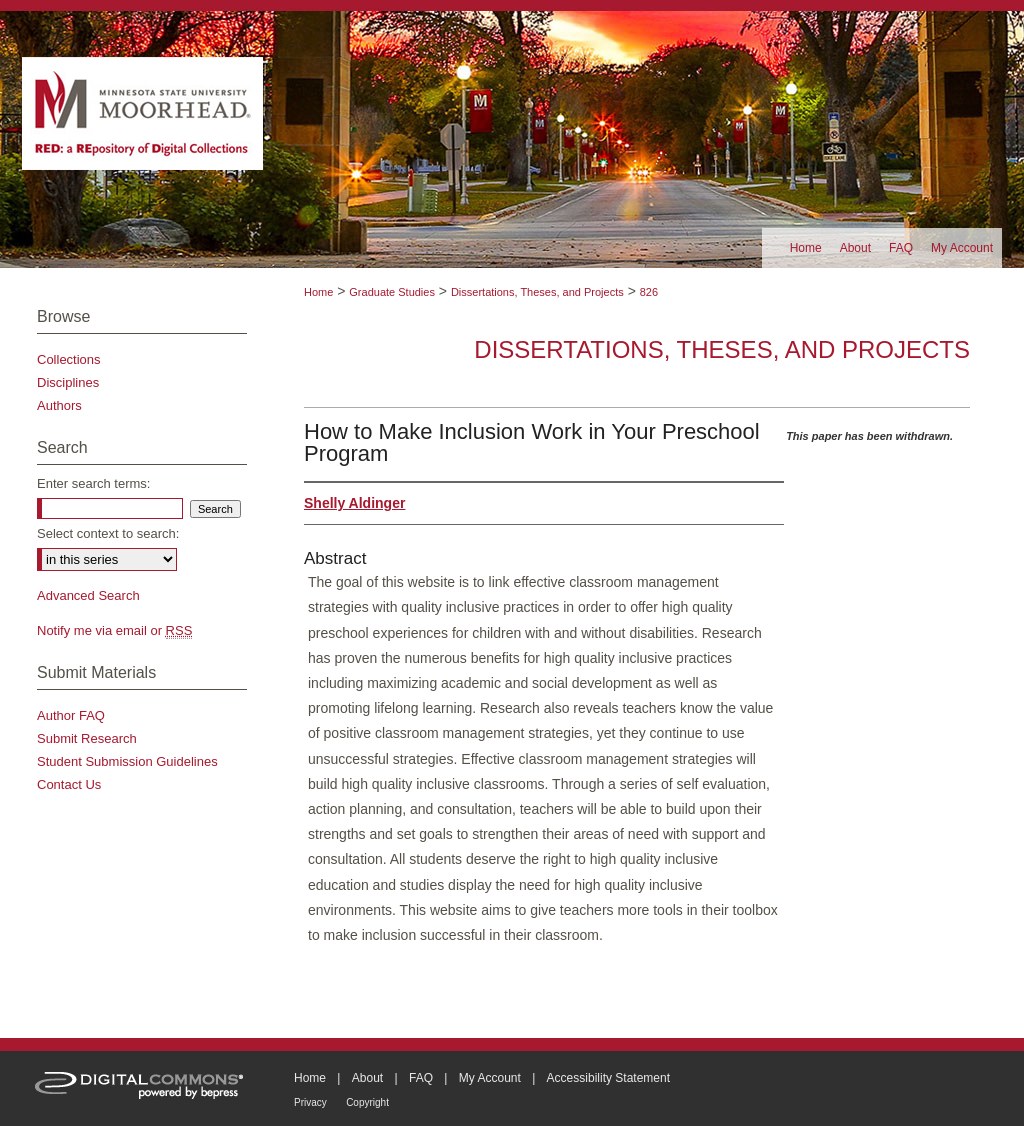 The width and height of the screenshot is (1024, 1126). I want to click on Dissertations, Theses, and Projects, so click(537, 292).